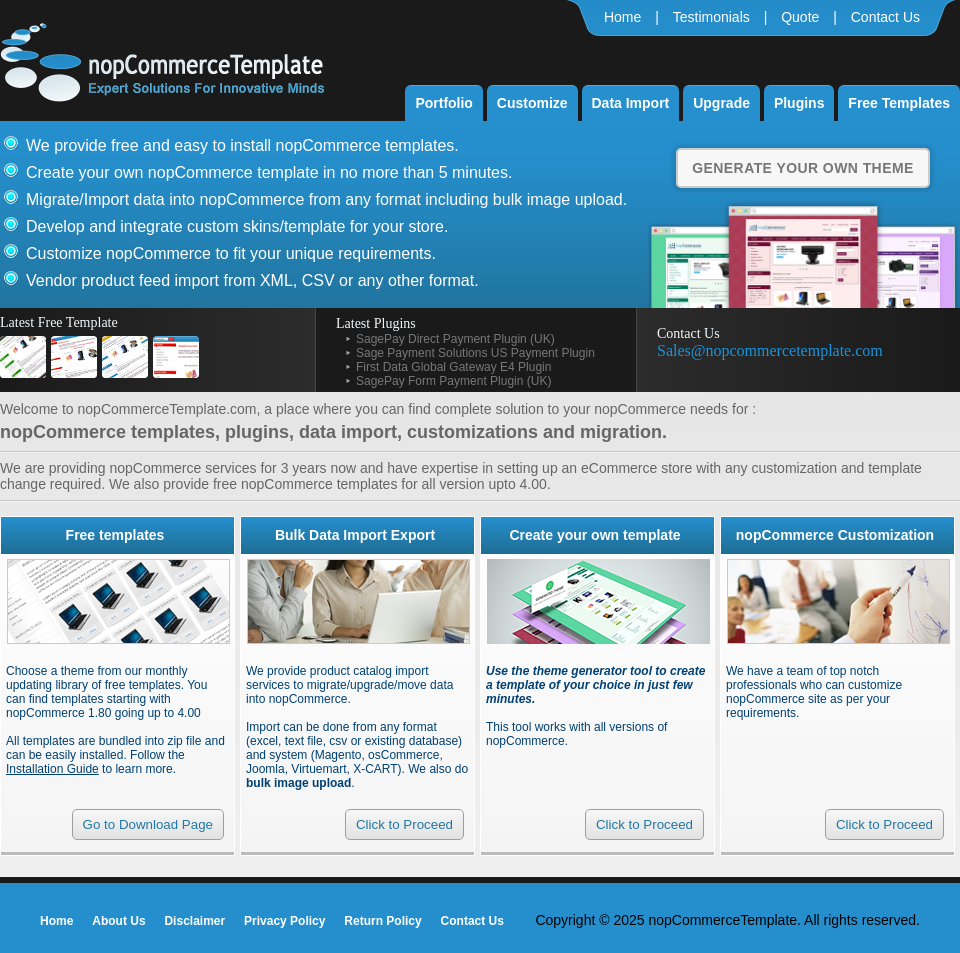 Image resolution: width=960 pixels, height=953 pixels. I want to click on SagePay Direct Payment Plugin (UK), so click(455, 339).